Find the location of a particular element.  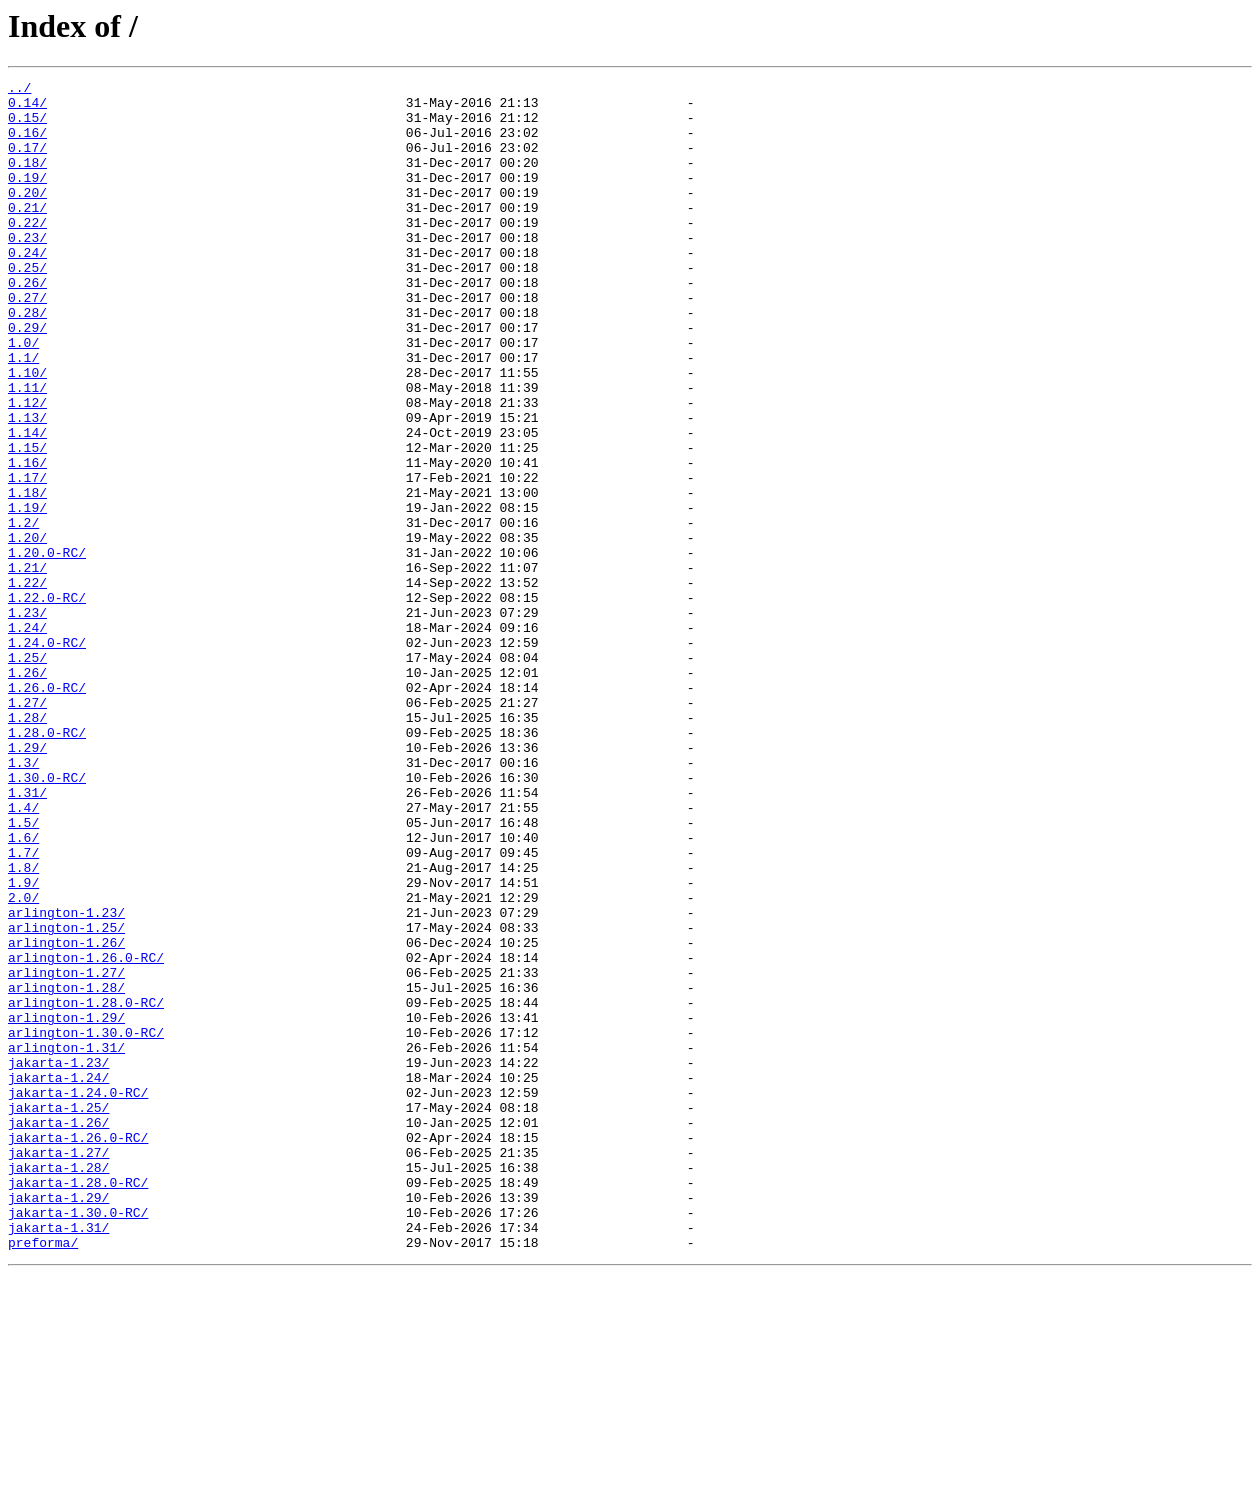

1.8/ is located at coordinates (23, 1026).